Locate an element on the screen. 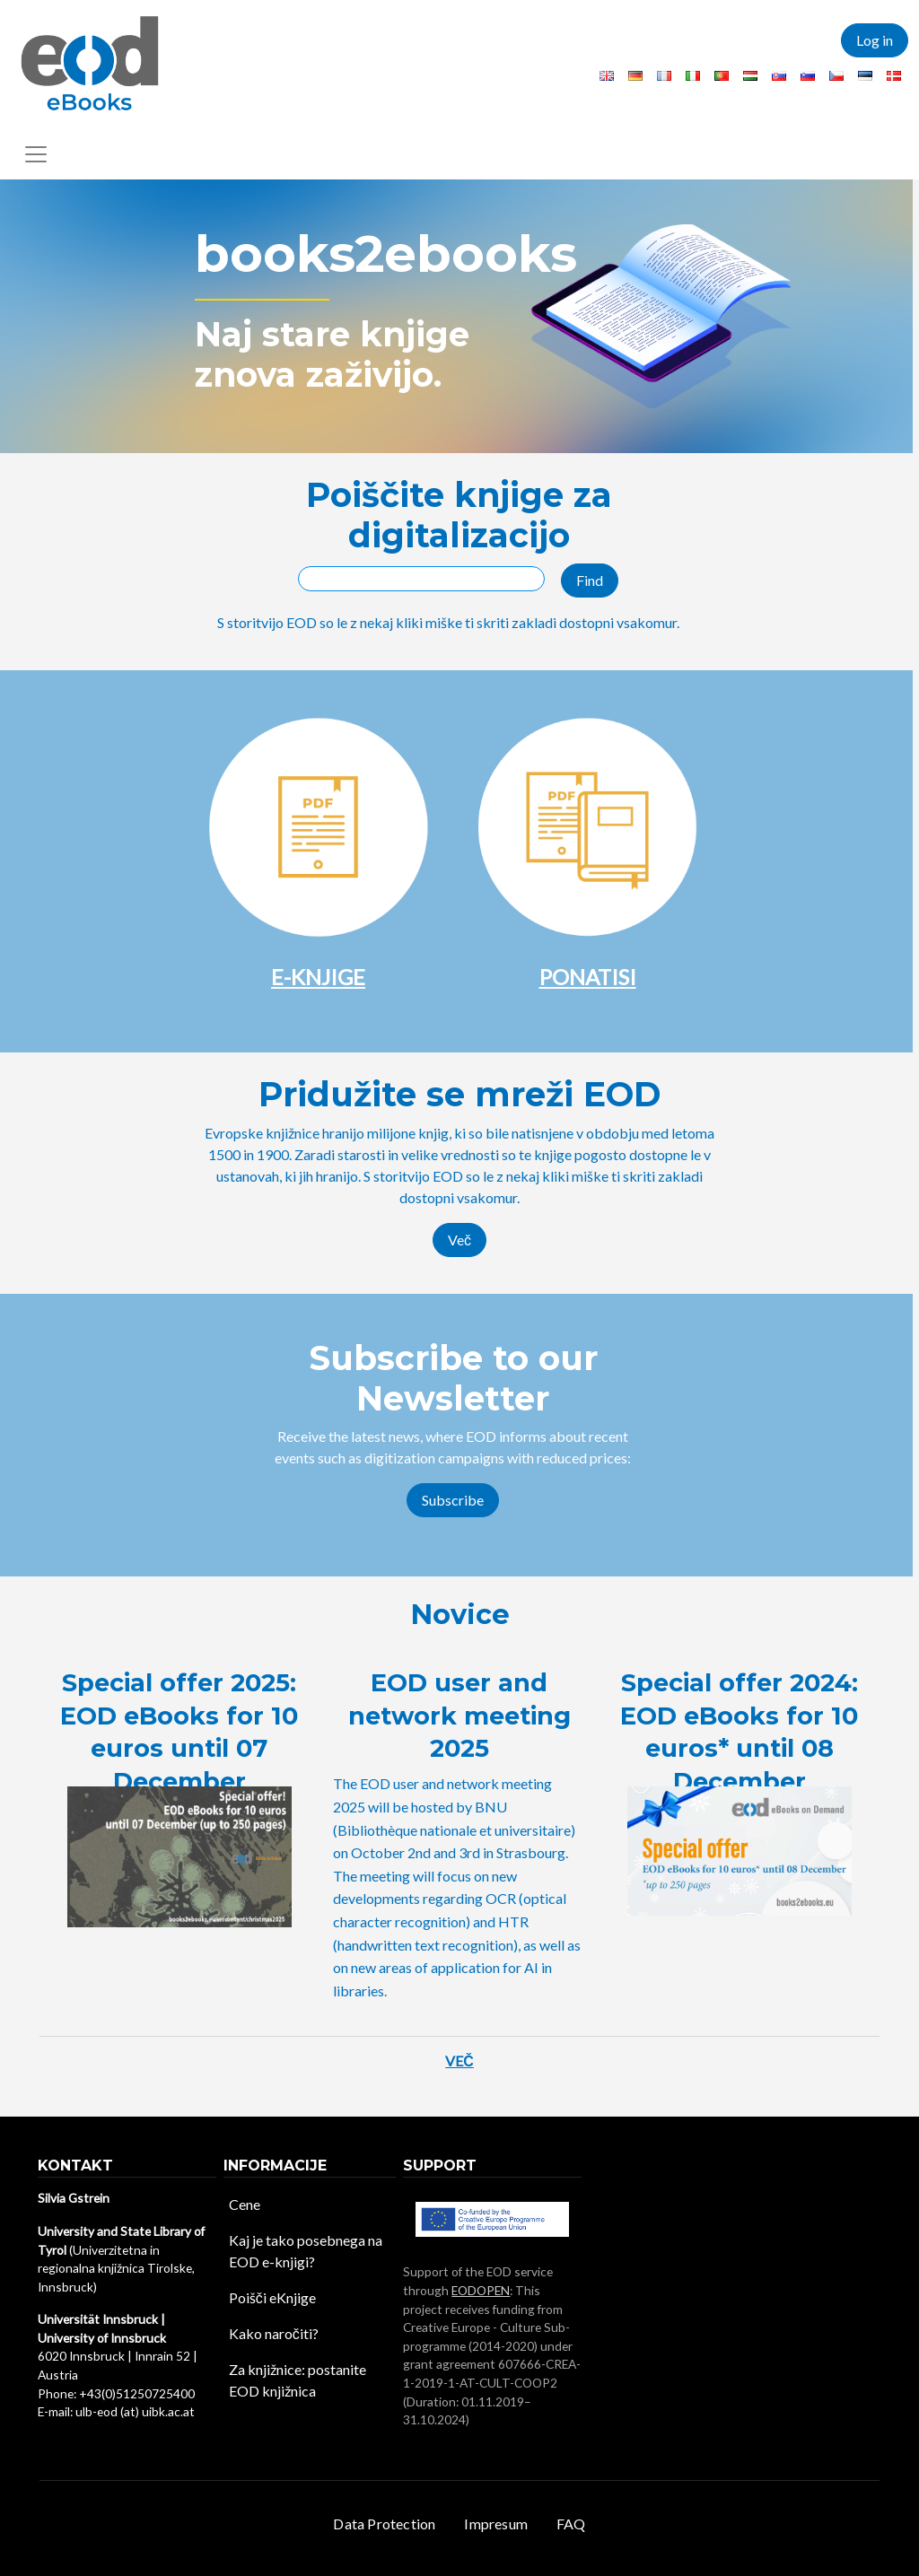 The height and width of the screenshot is (2576, 919). Danish is located at coordinates (894, 76).